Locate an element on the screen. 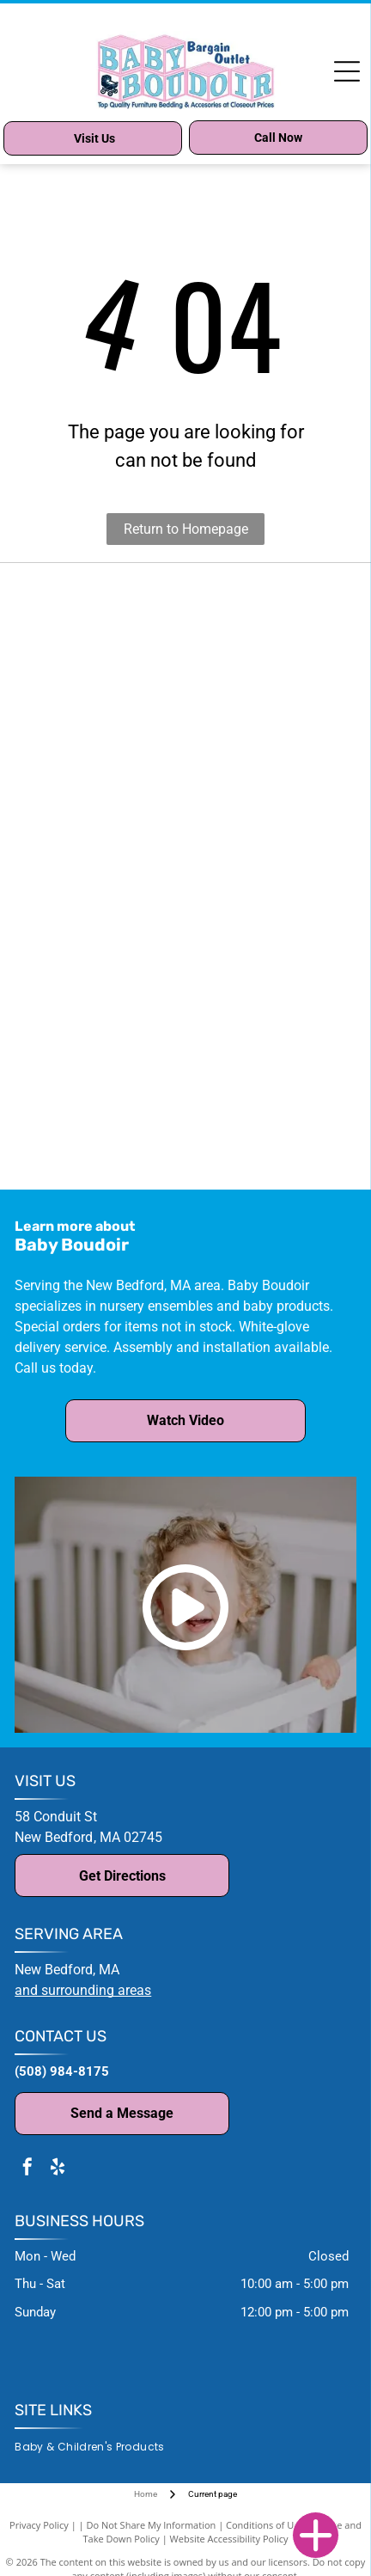  [Stella Baby and Child logo with cursive] is located at coordinates (101, 1043).